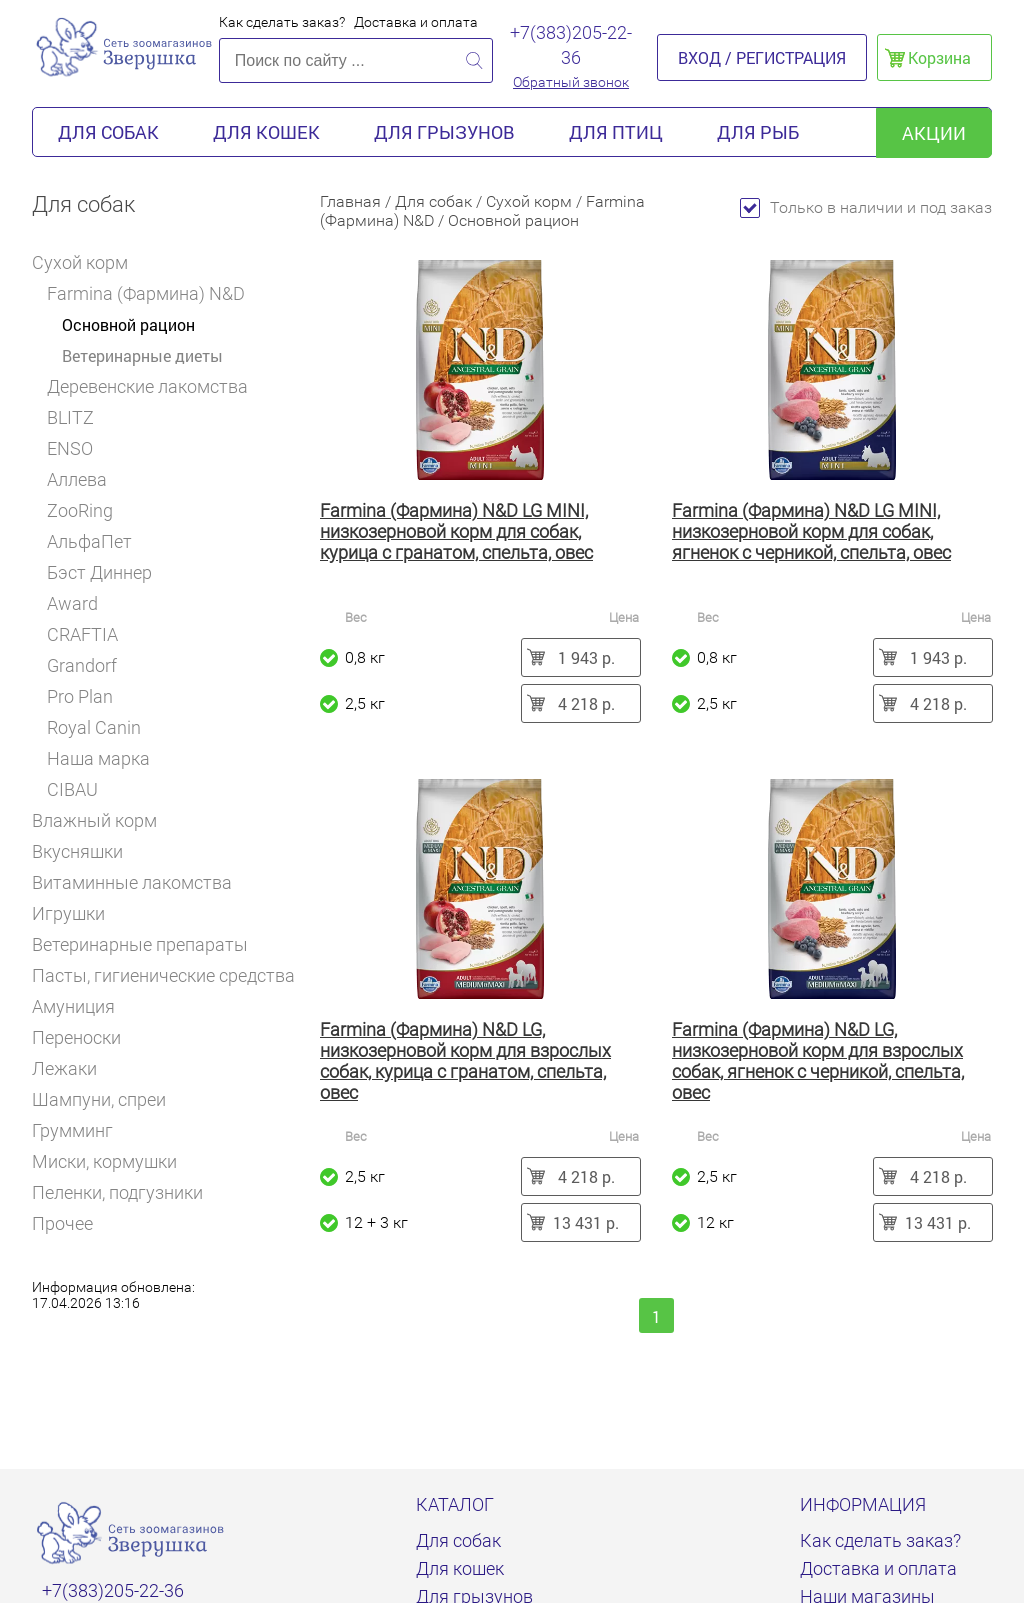  I want to click on CRAFTIA, so click(89, 634).